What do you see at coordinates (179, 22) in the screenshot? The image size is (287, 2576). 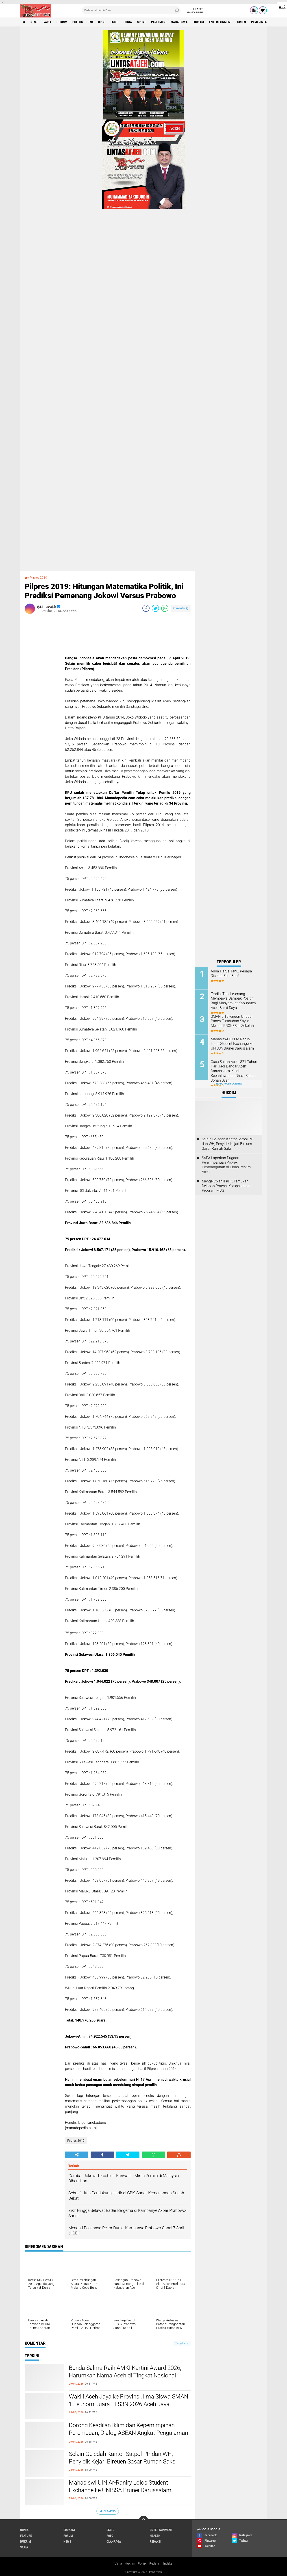 I see `Mahasiswa` at bounding box center [179, 22].